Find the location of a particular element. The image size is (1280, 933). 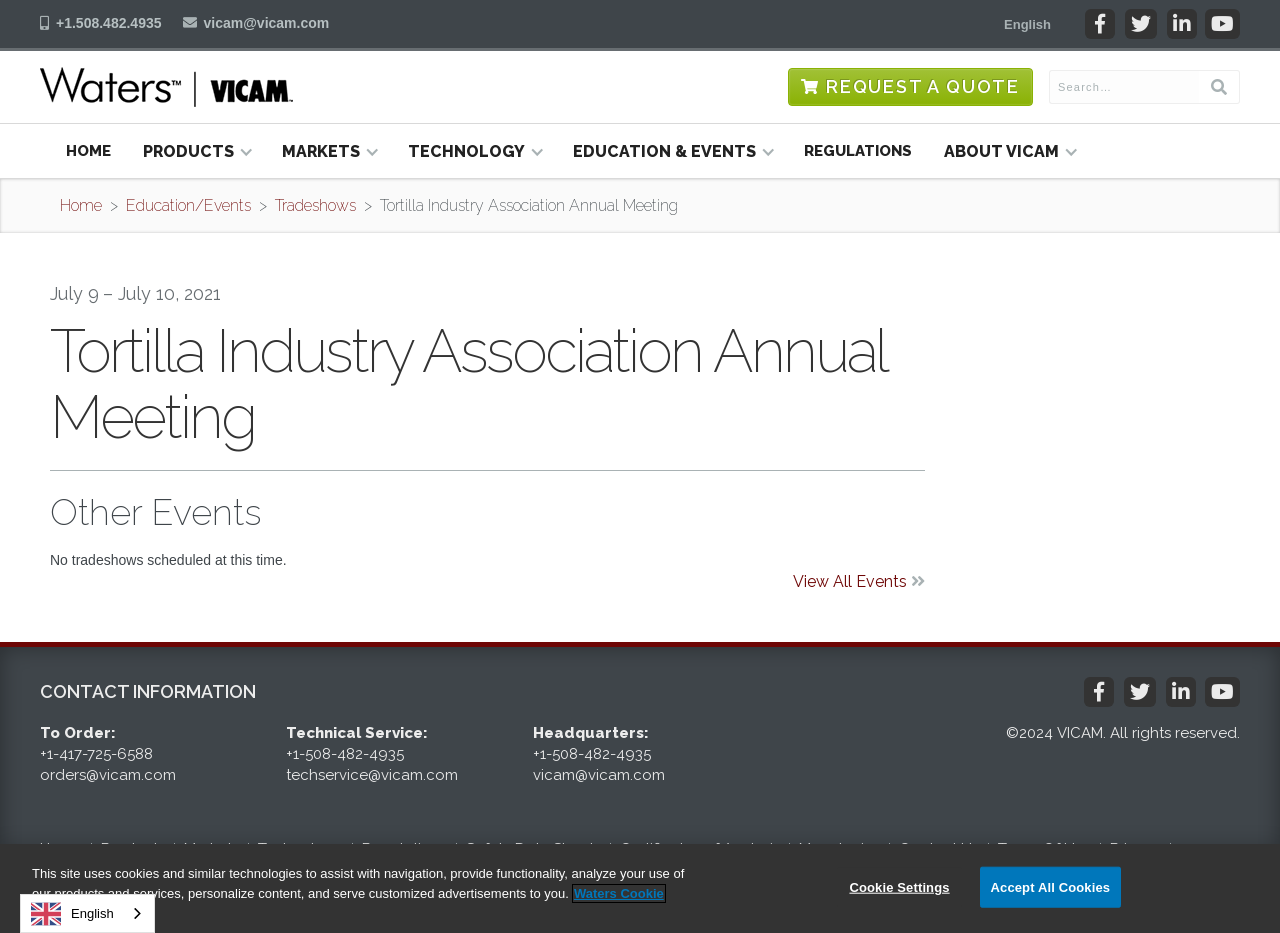

[home] is located at coordinates (166, 87).